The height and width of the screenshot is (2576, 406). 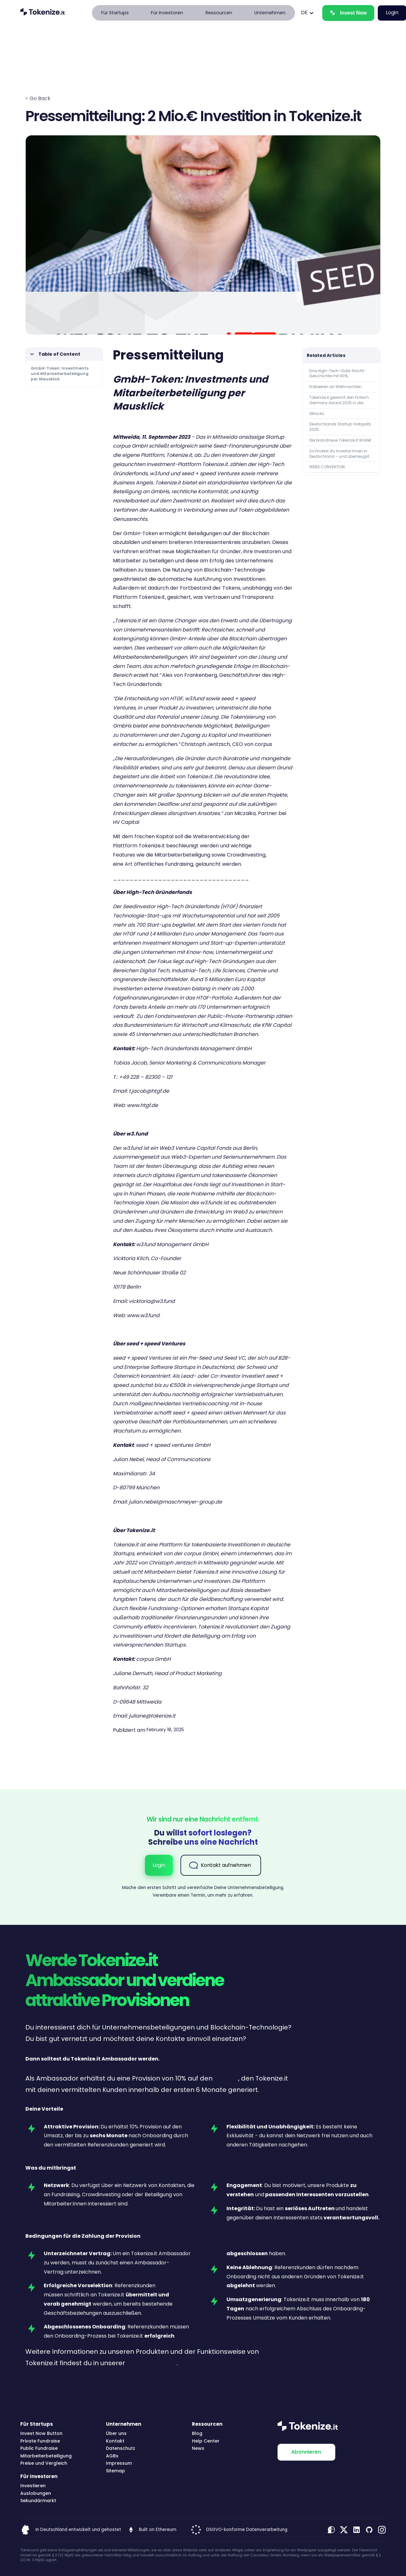 I want to click on Über uns, so click(x=116, y=2433).